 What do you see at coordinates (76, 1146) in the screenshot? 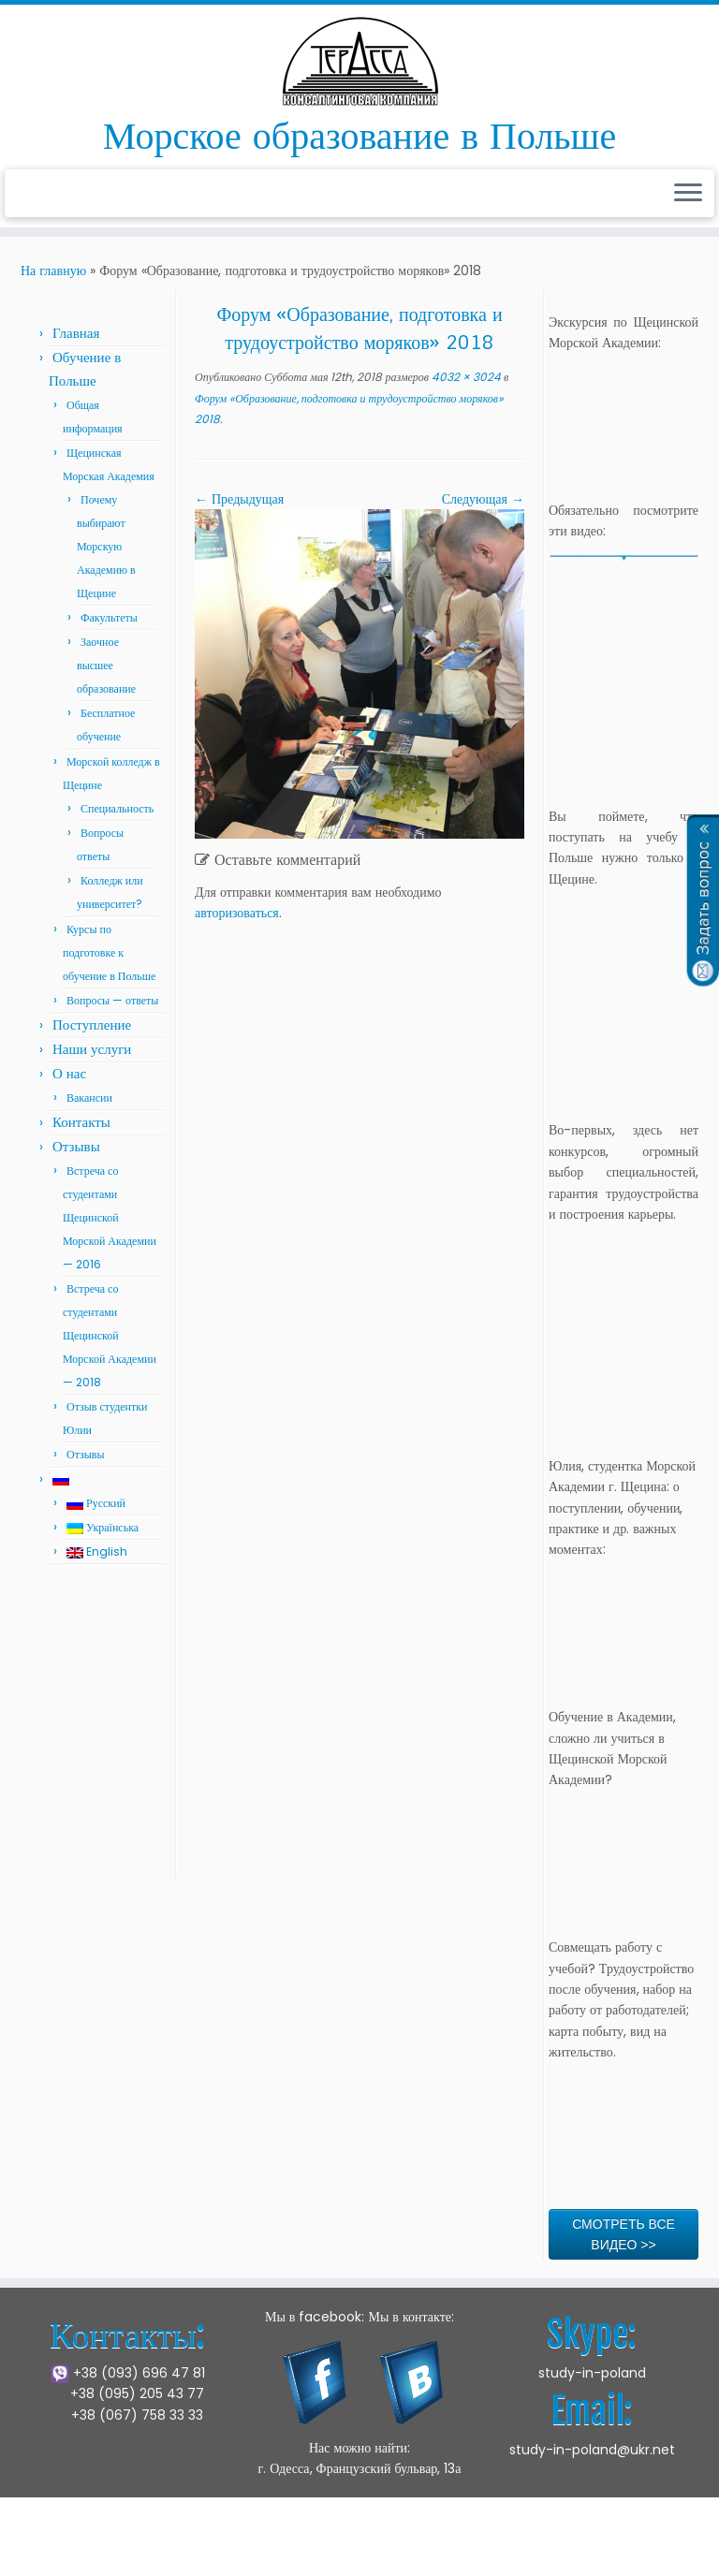
I see `Отзывы` at bounding box center [76, 1146].